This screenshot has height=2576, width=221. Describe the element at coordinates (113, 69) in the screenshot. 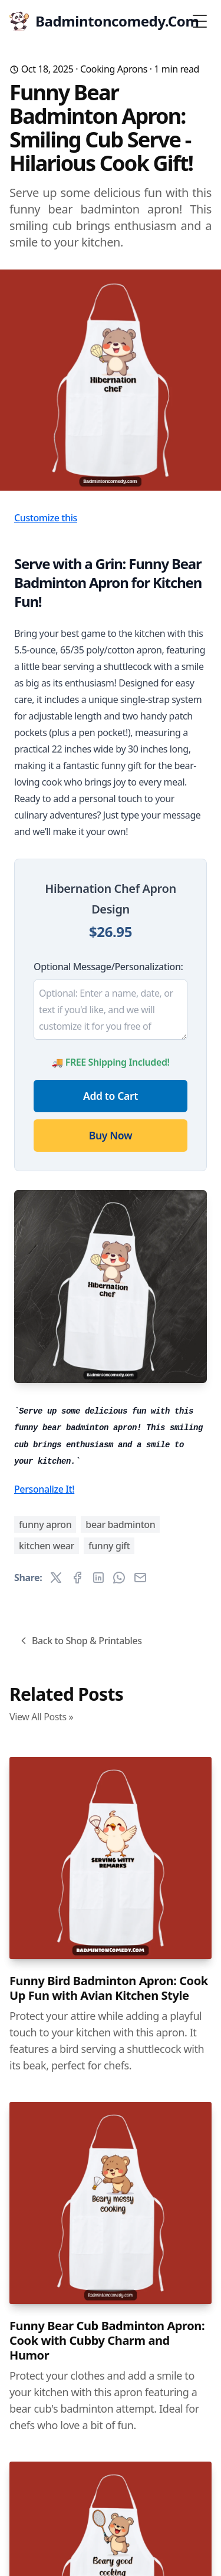

I see `Cooking Aprons` at that location.